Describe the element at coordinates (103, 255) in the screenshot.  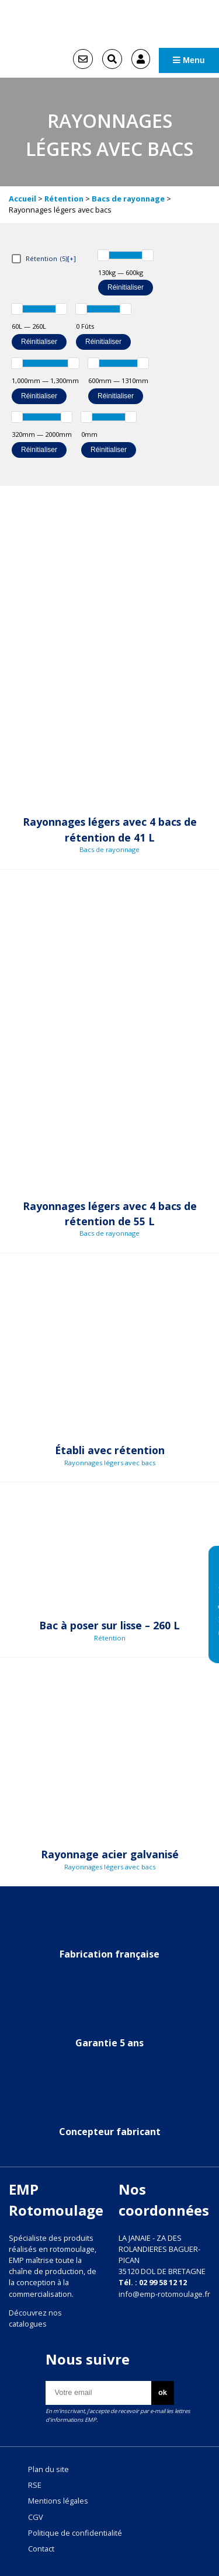
I see `[slider]` at that location.